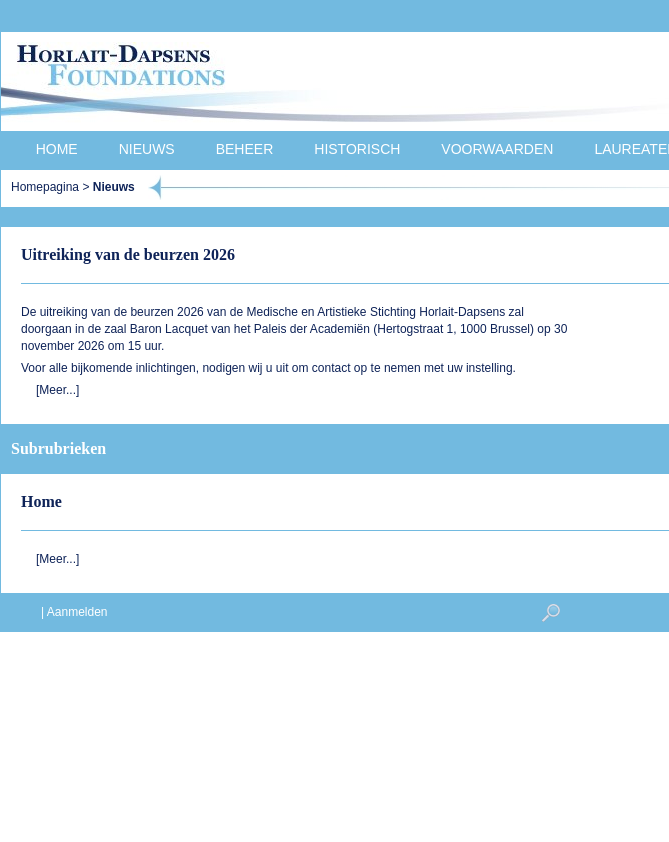  I want to click on Home, so click(57, 149).